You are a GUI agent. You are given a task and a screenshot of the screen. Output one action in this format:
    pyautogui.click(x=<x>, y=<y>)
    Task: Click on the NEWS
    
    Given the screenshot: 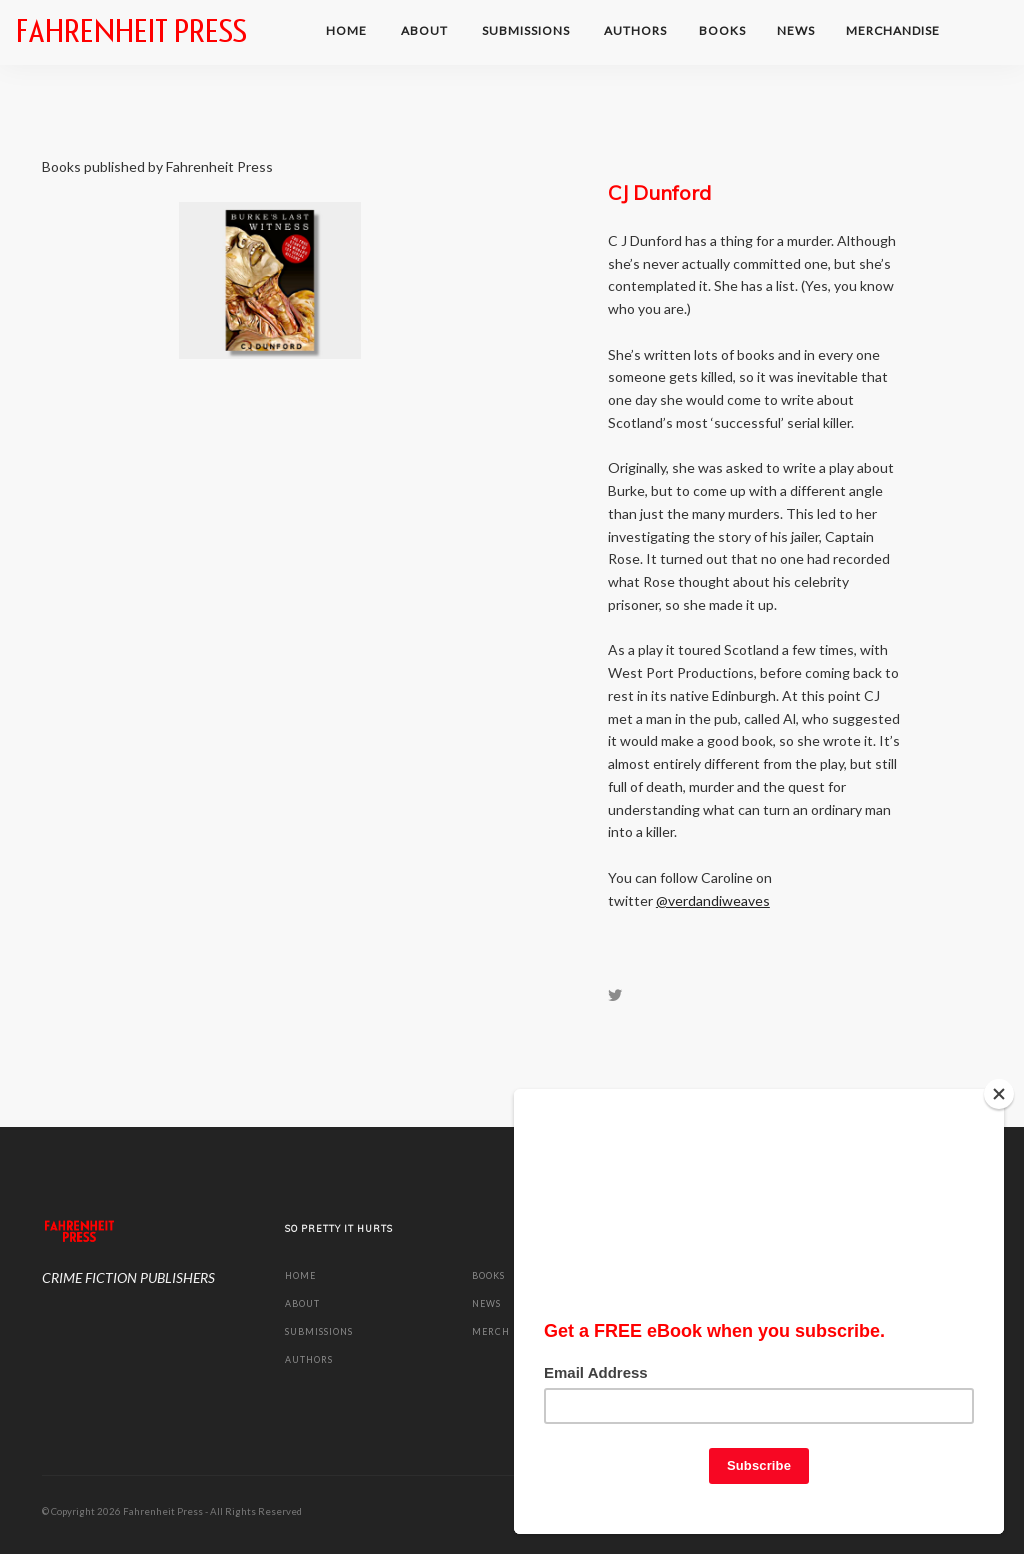 What is the action you would take?
    pyautogui.click(x=796, y=30)
    